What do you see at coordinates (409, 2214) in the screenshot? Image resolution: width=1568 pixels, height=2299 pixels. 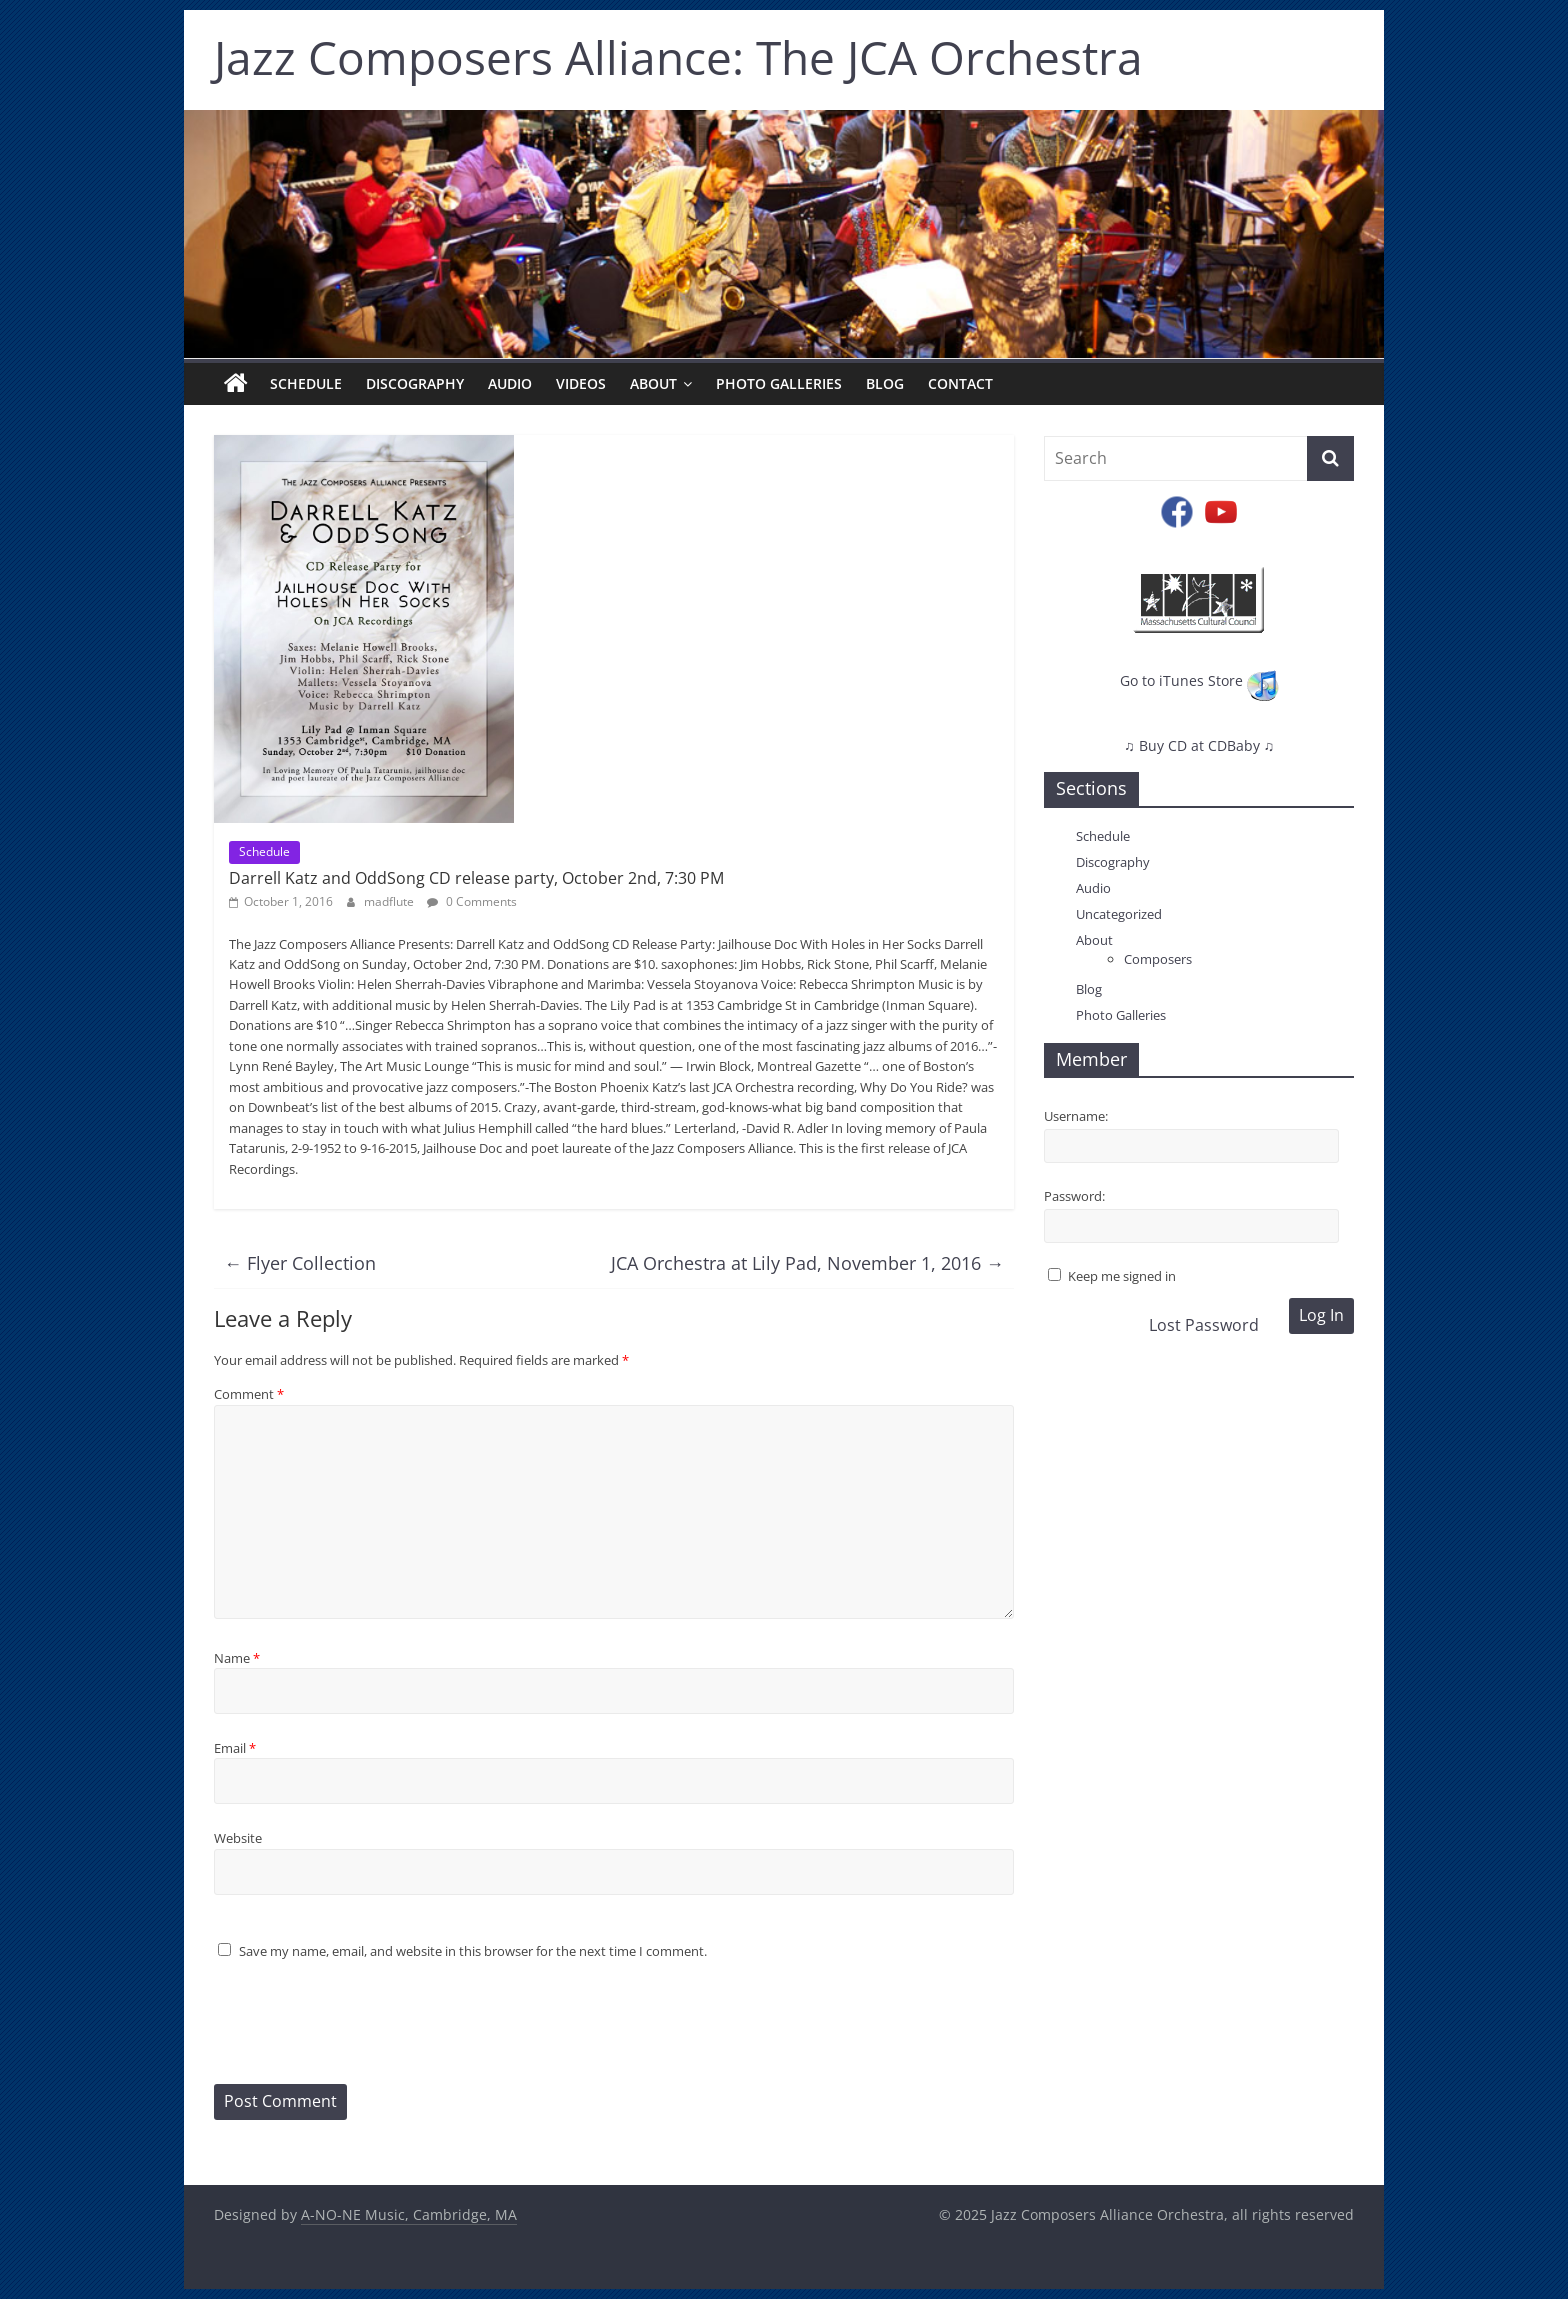 I see `A-NO-NE Music, Cambridge, MA` at bounding box center [409, 2214].